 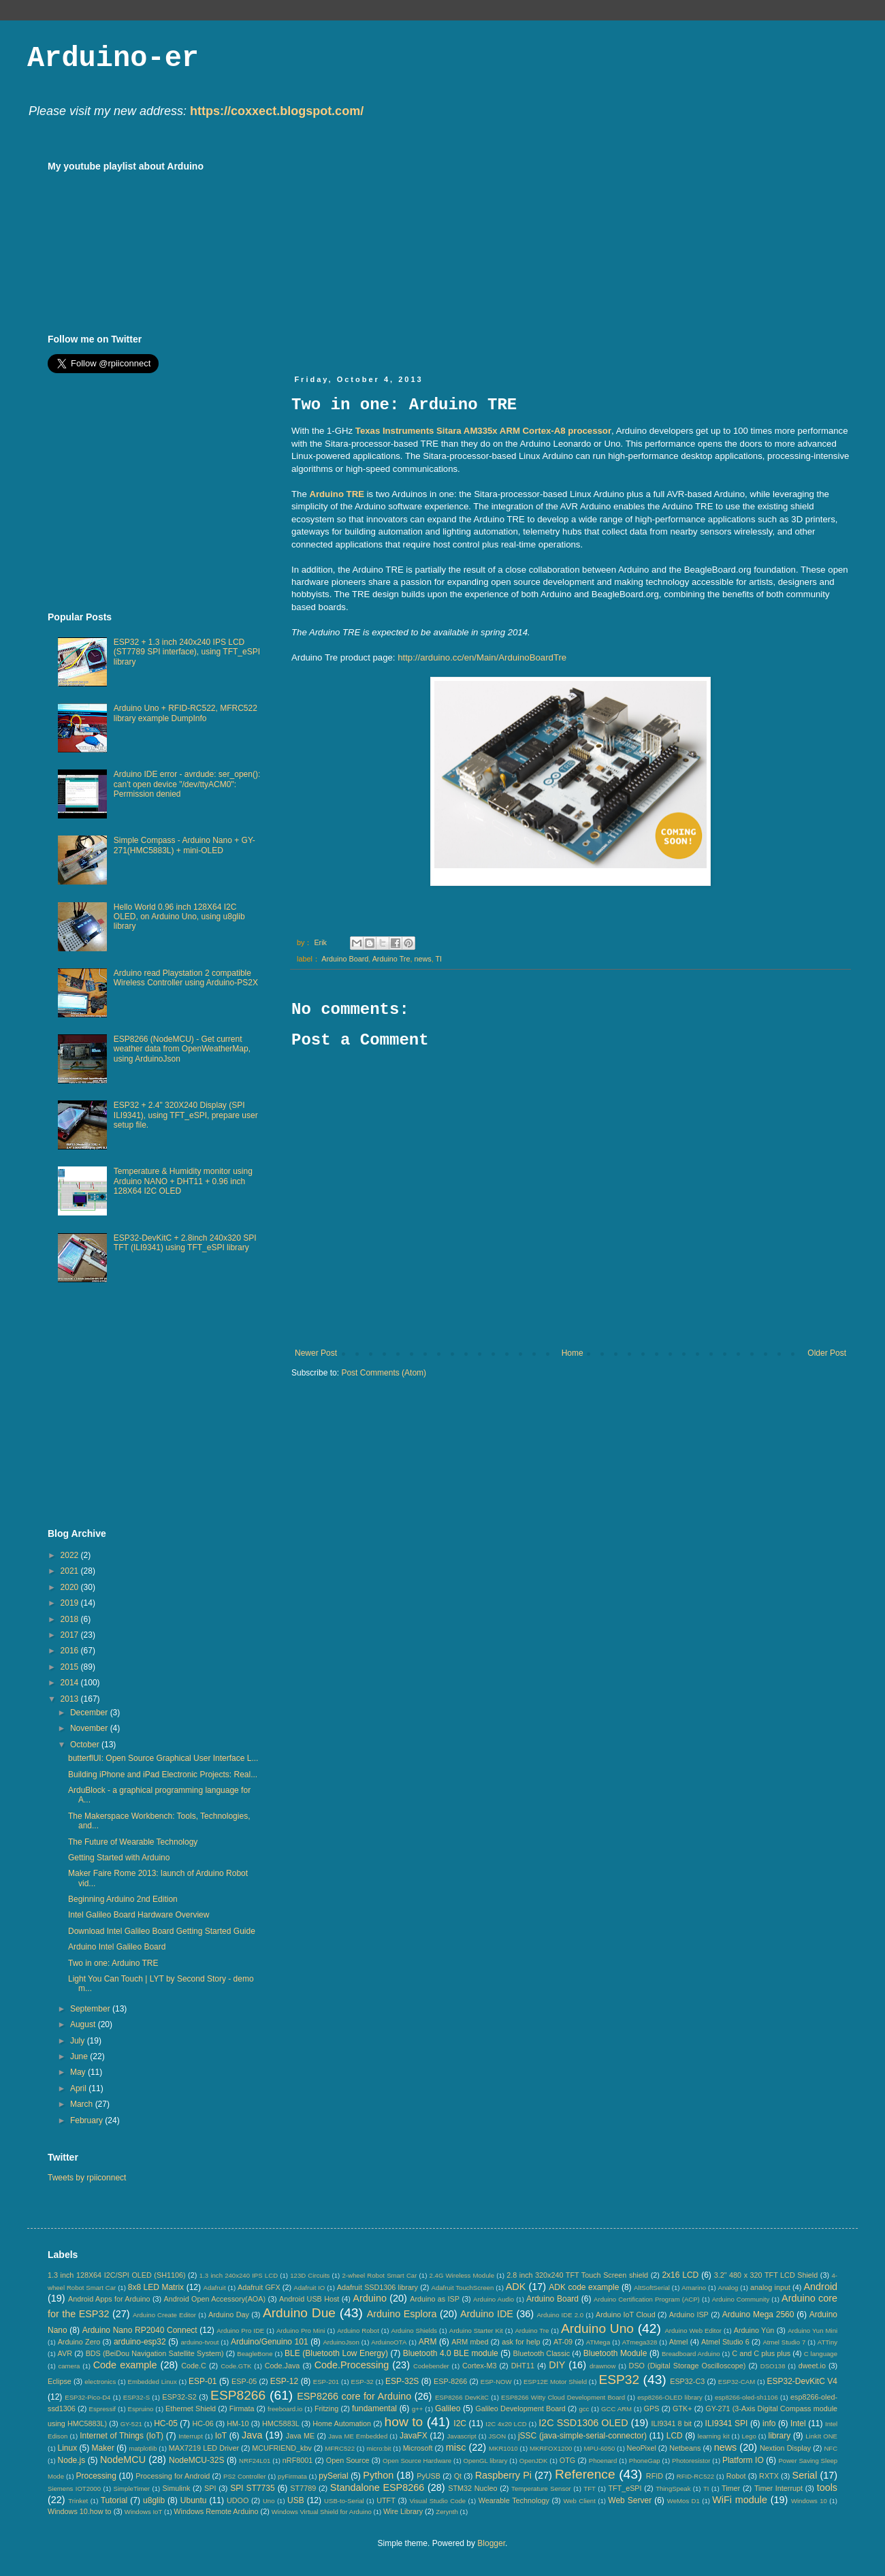 What do you see at coordinates (386, 2500) in the screenshot?
I see `UTFT` at bounding box center [386, 2500].